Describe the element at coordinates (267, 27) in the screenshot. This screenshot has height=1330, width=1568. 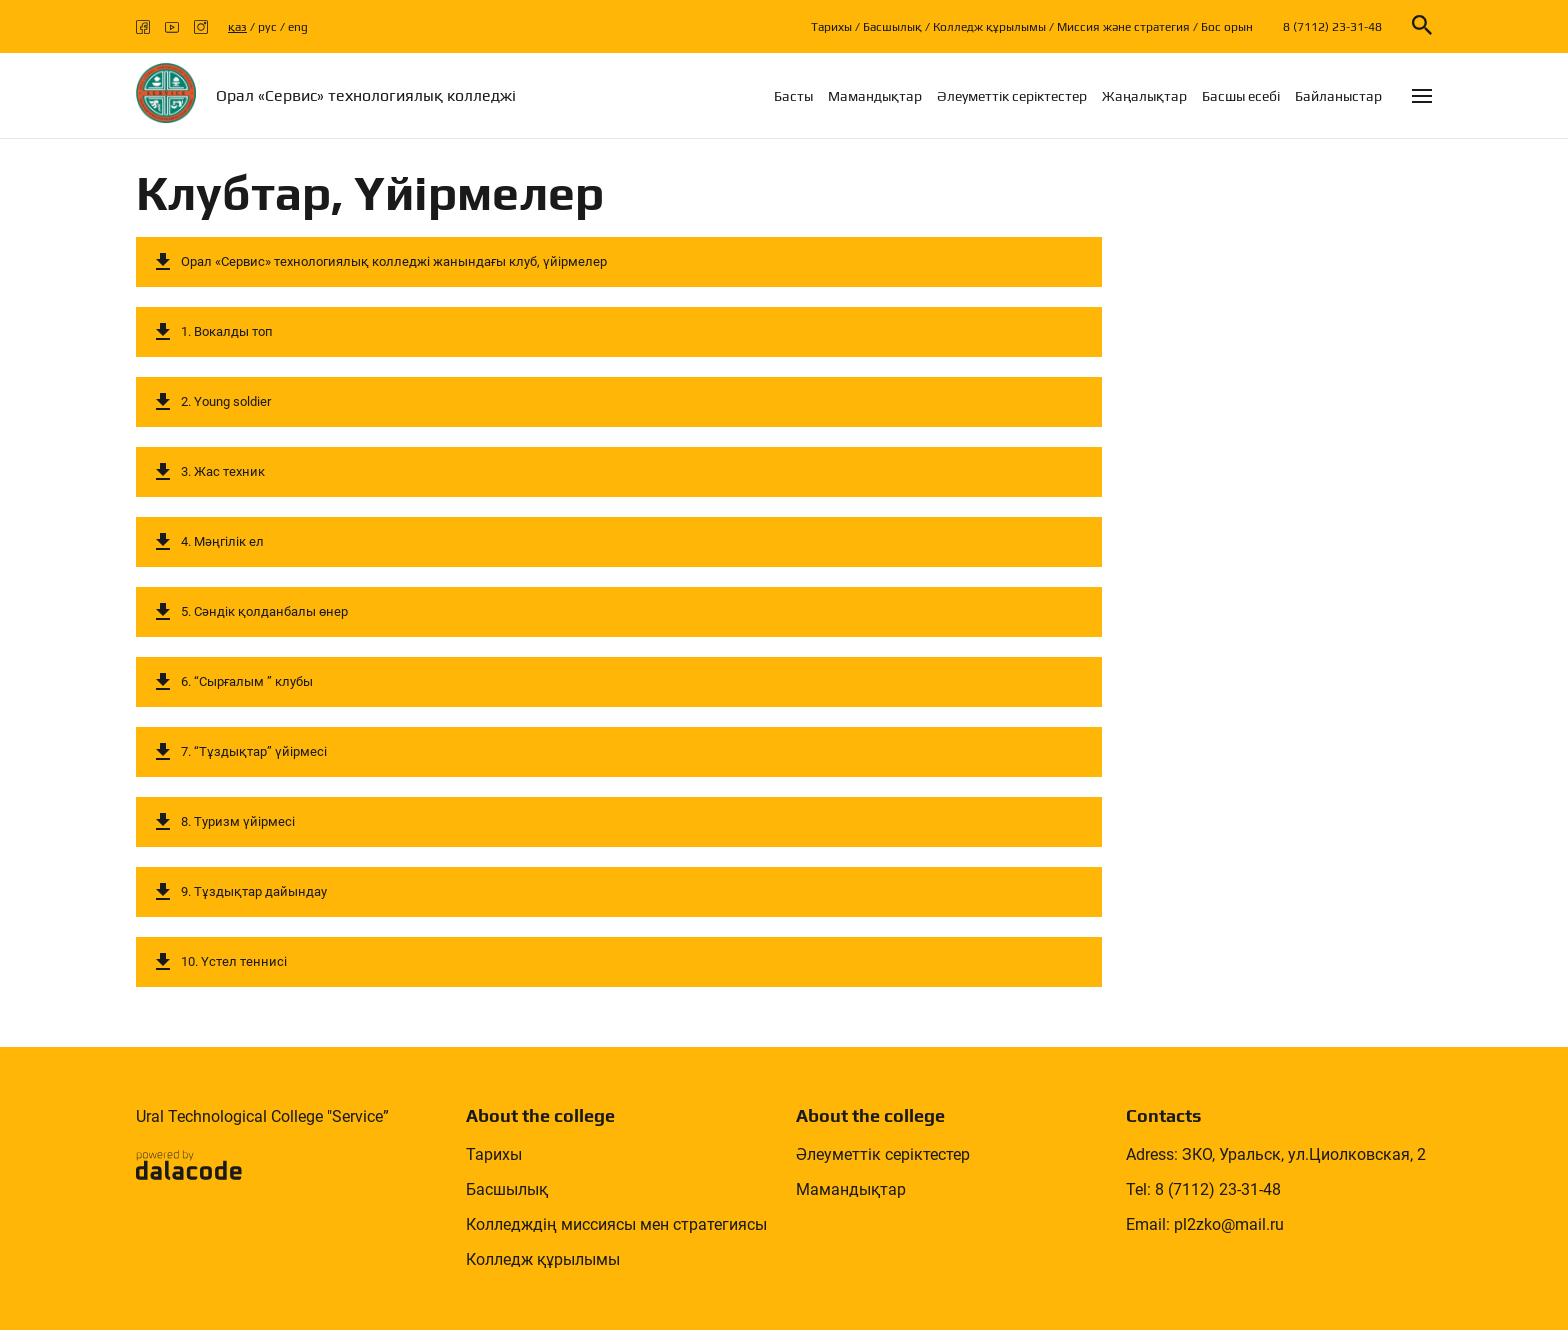
I see `рус` at that location.